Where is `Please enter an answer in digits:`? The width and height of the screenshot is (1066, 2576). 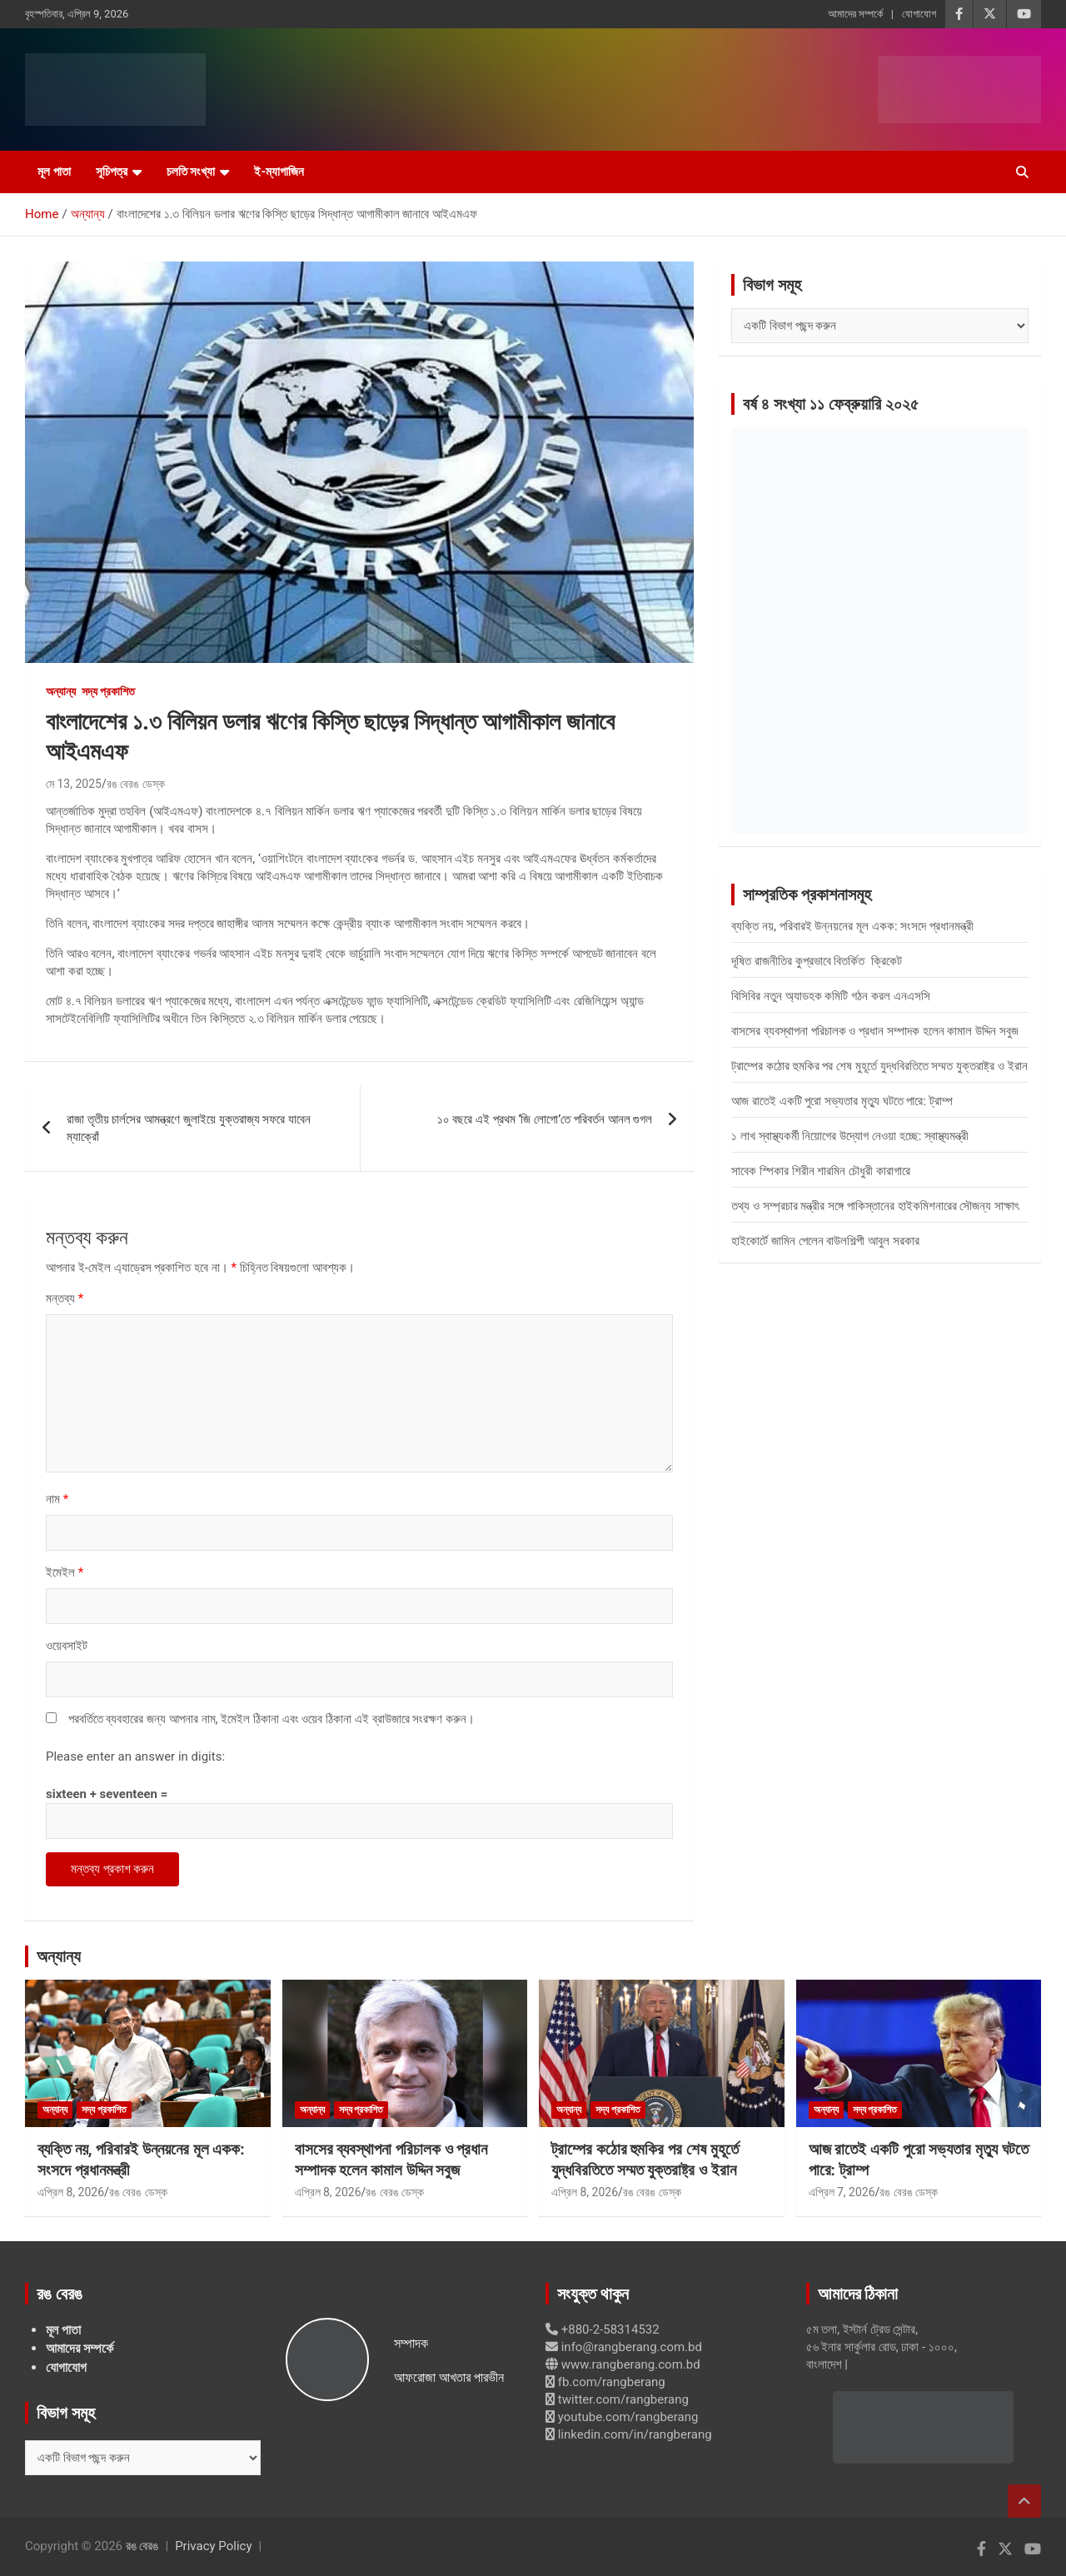
Please enter an answer in digits: is located at coordinates (135, 1756).